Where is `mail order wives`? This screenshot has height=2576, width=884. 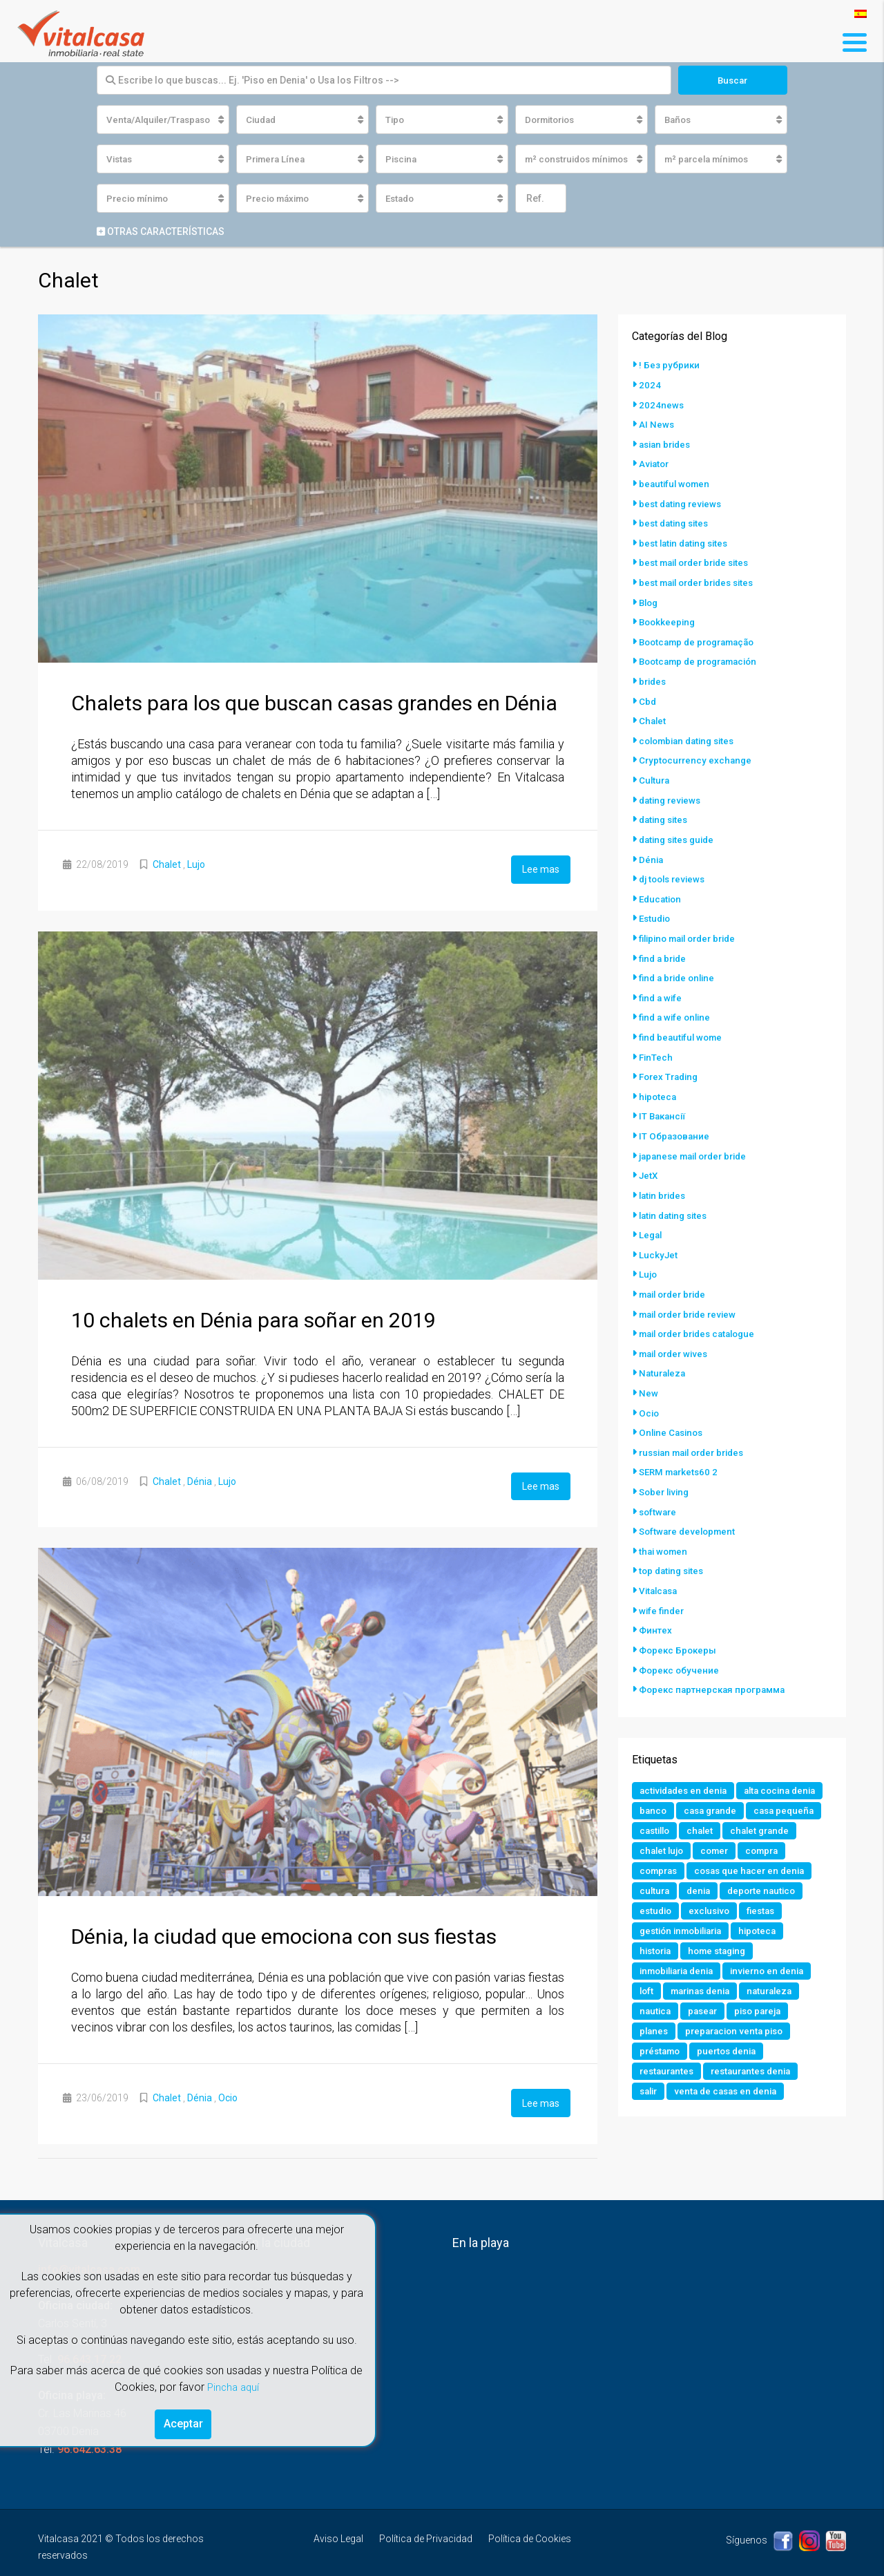
mail order wives is located at coordinates (677, 1333).